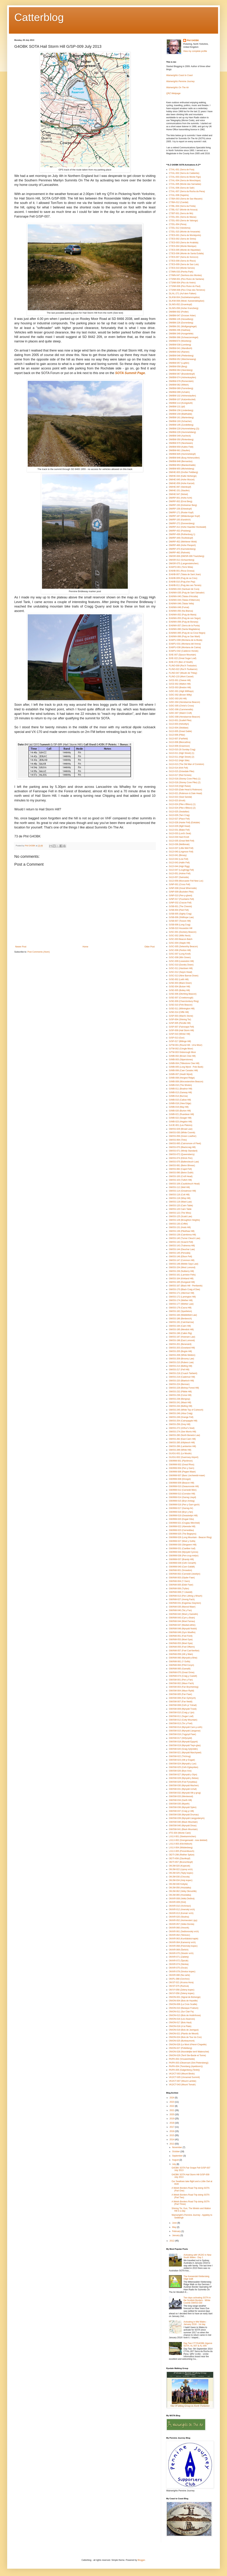 Image resolution: width=227 pixels, height=2576 pixels. I want to click on Post Comments (Atom), so click(38, 952).